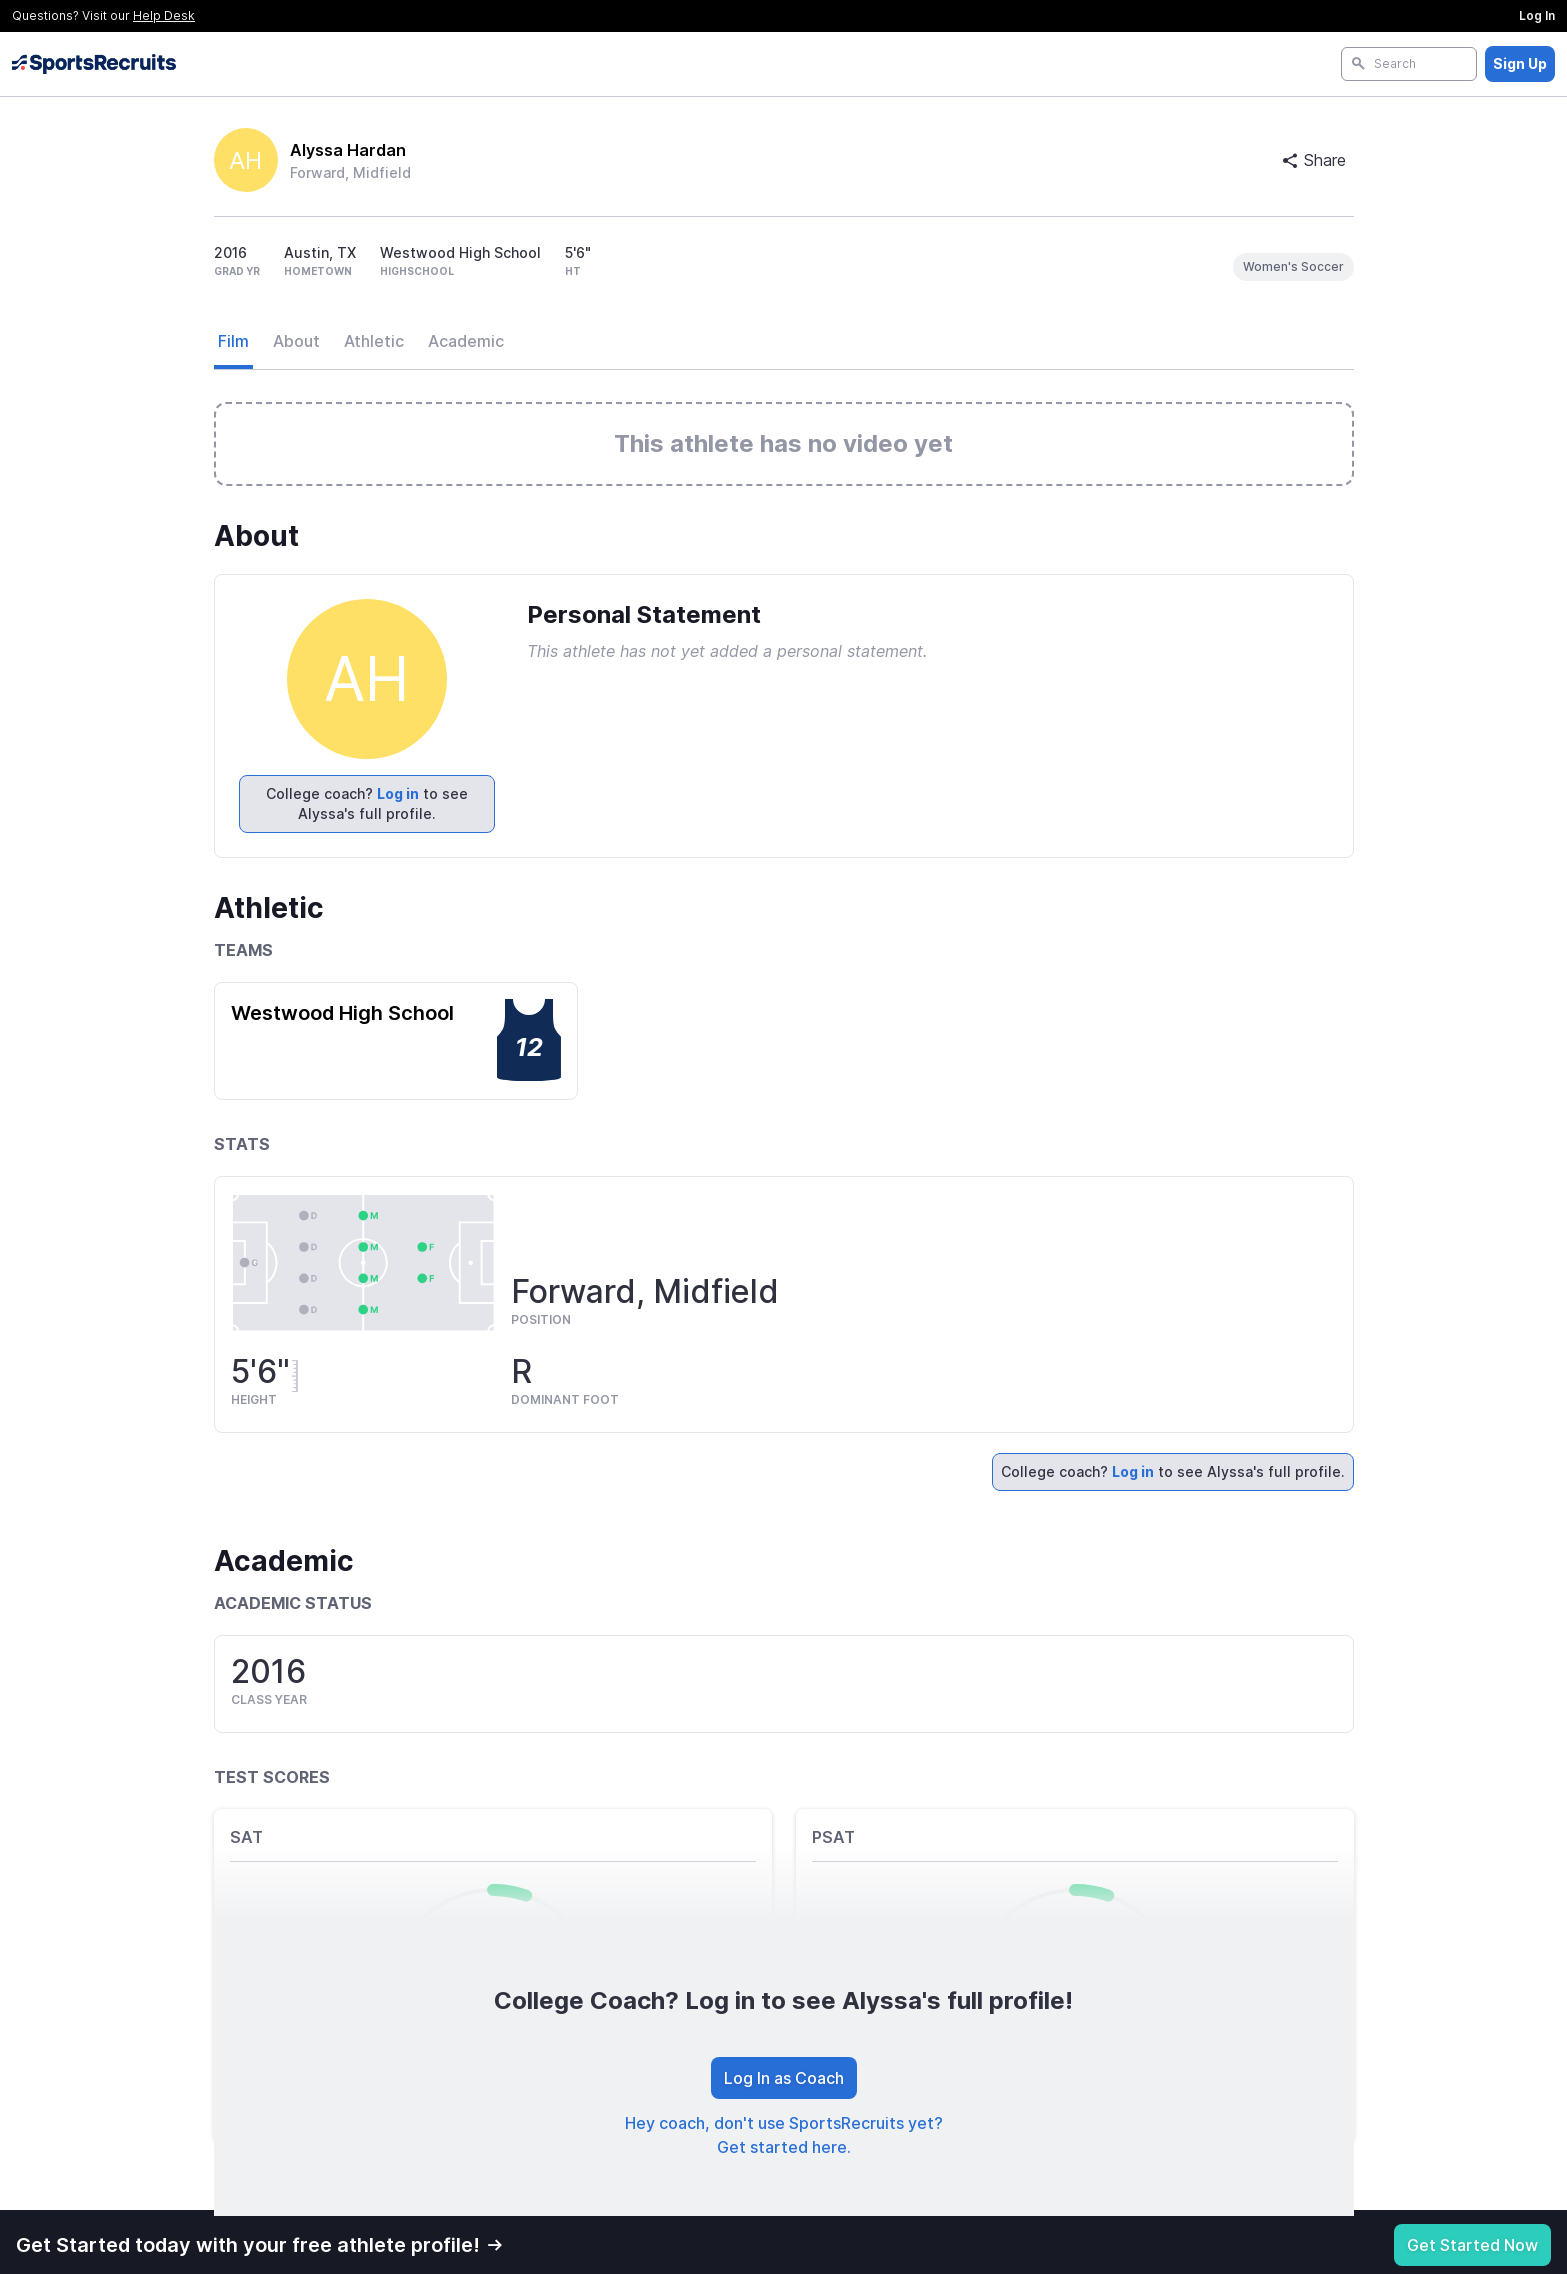 The image size is (1567, 2274). Describe the element at coordinates (1537, 15) in the screenshot. I see `Log In` at that location.